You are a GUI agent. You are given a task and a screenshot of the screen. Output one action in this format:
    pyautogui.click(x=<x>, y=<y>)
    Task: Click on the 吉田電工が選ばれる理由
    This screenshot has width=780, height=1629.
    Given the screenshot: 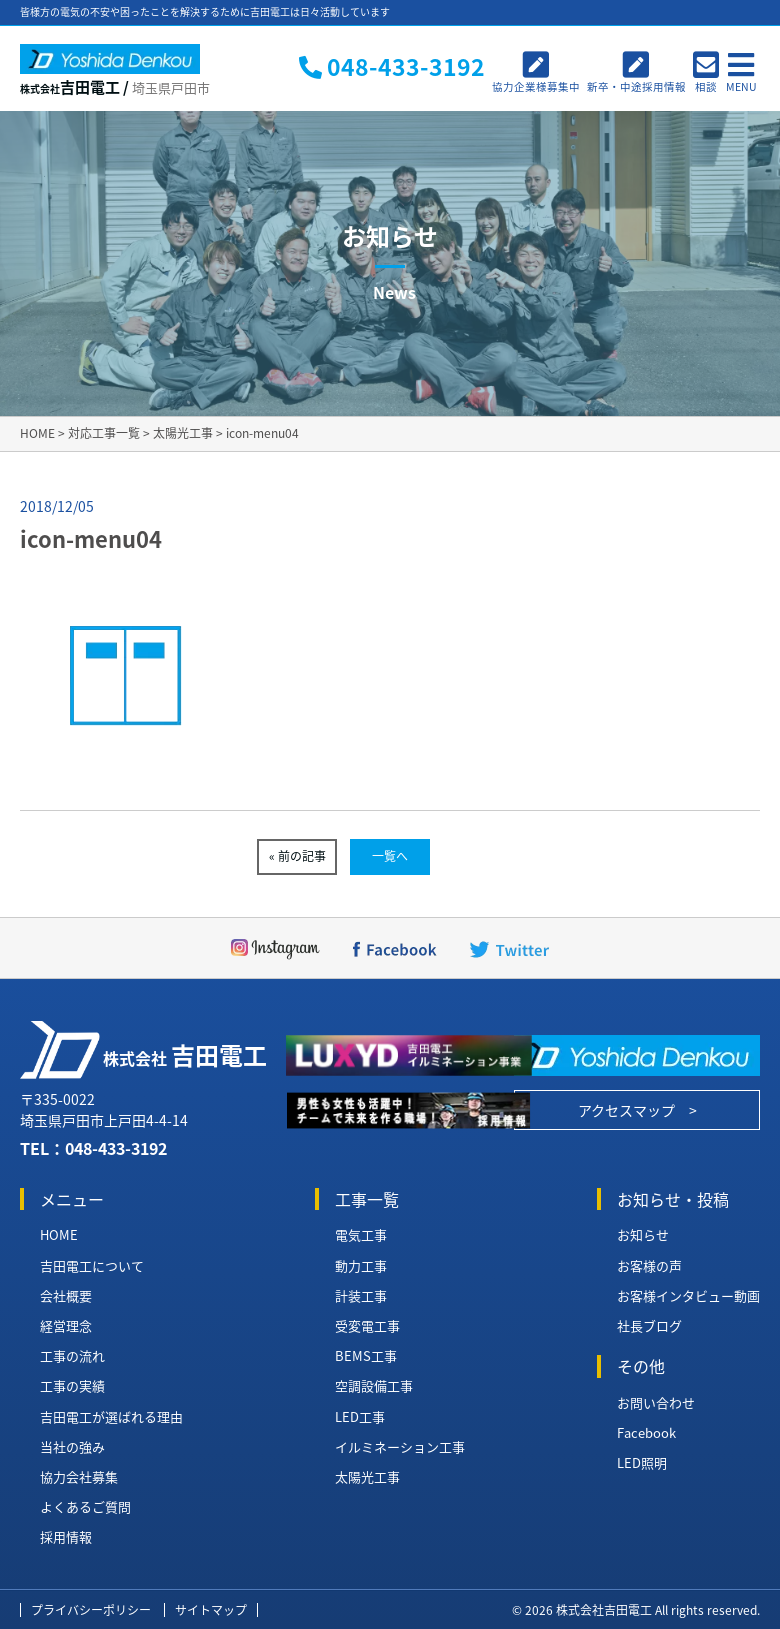 What is the action you would take?
    pyautogui.click(x=111, y=1417)
    